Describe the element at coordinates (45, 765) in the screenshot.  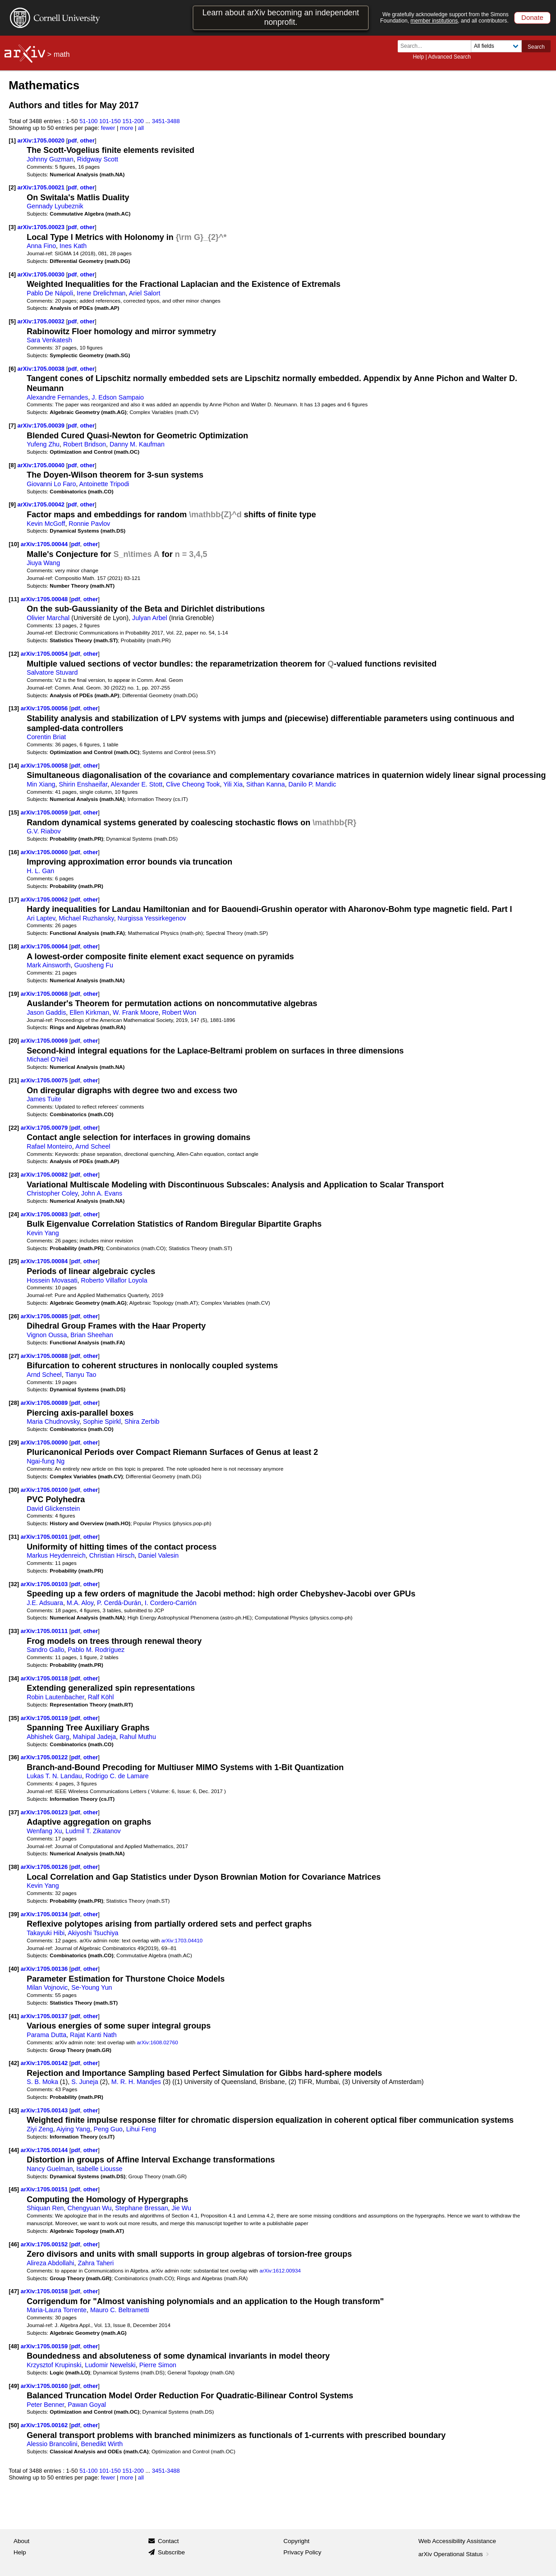
I see `arXiv:1705.00058` at that location.